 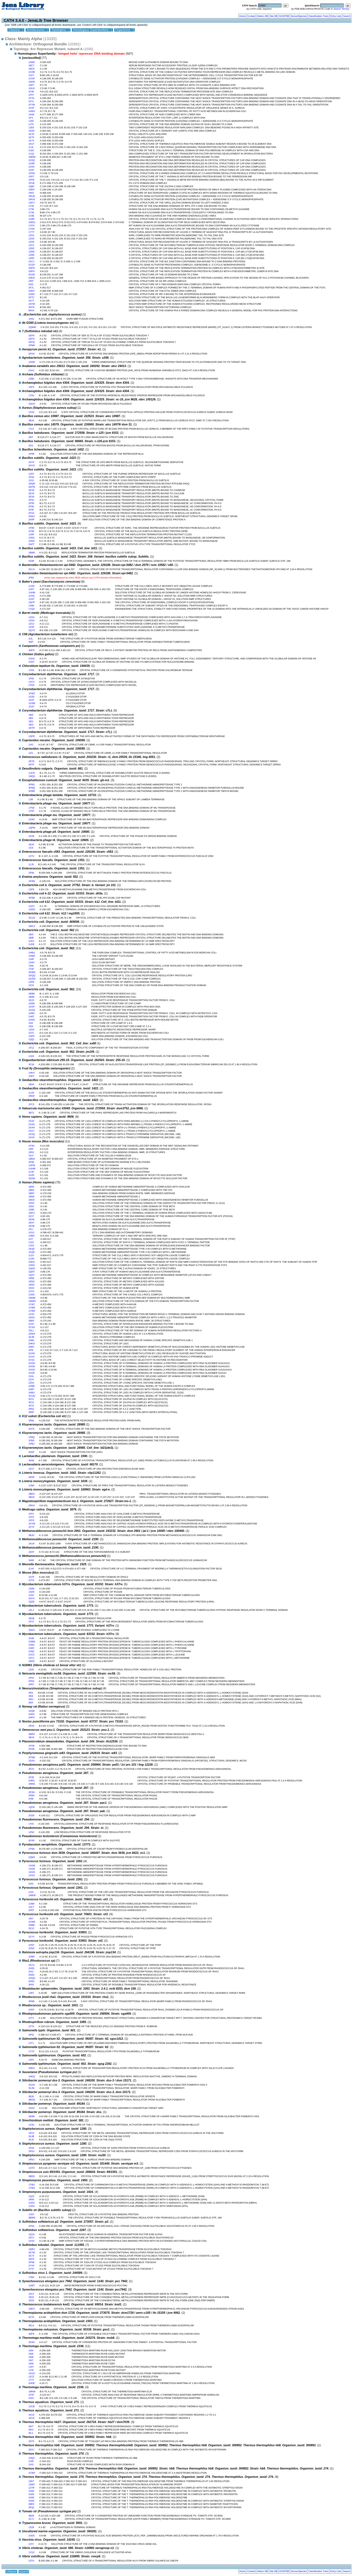 I want to click on 1S3J, so click(x=31, y=480).